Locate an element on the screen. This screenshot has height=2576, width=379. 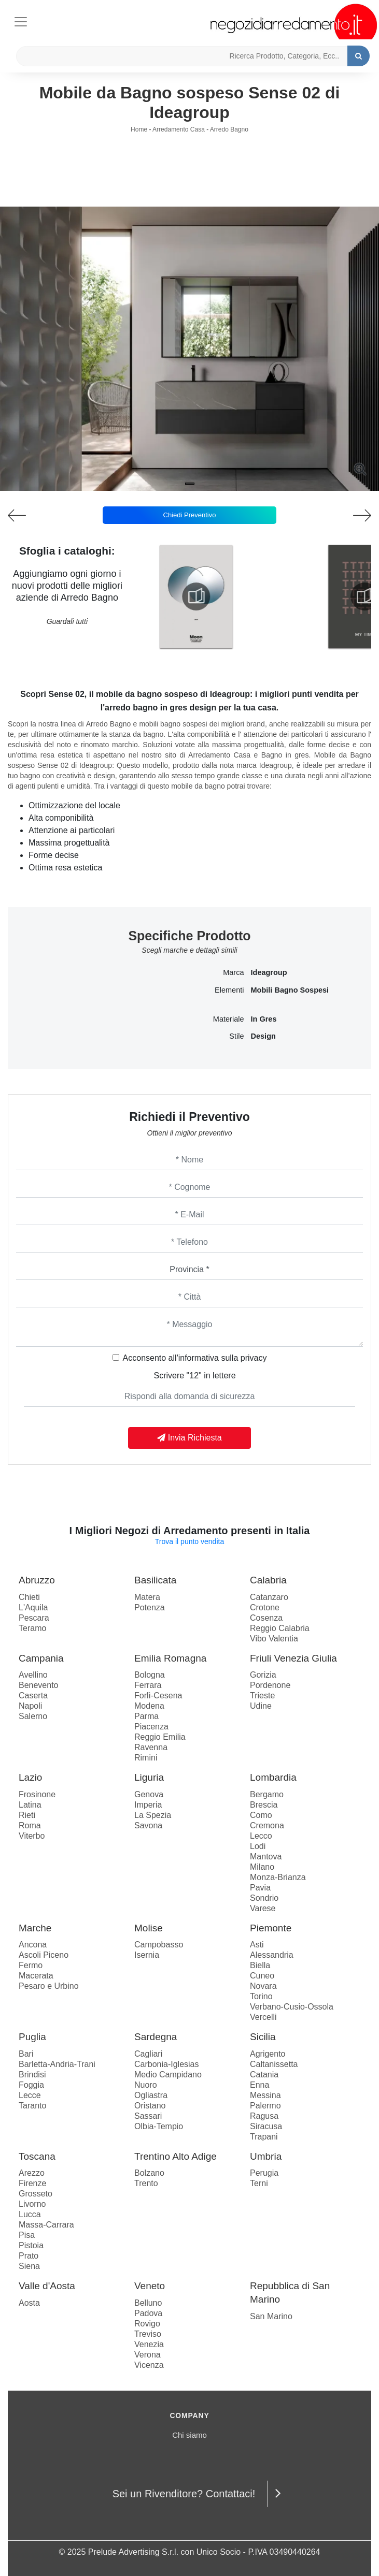
Alessandria is located at coordinates (271, 1955).